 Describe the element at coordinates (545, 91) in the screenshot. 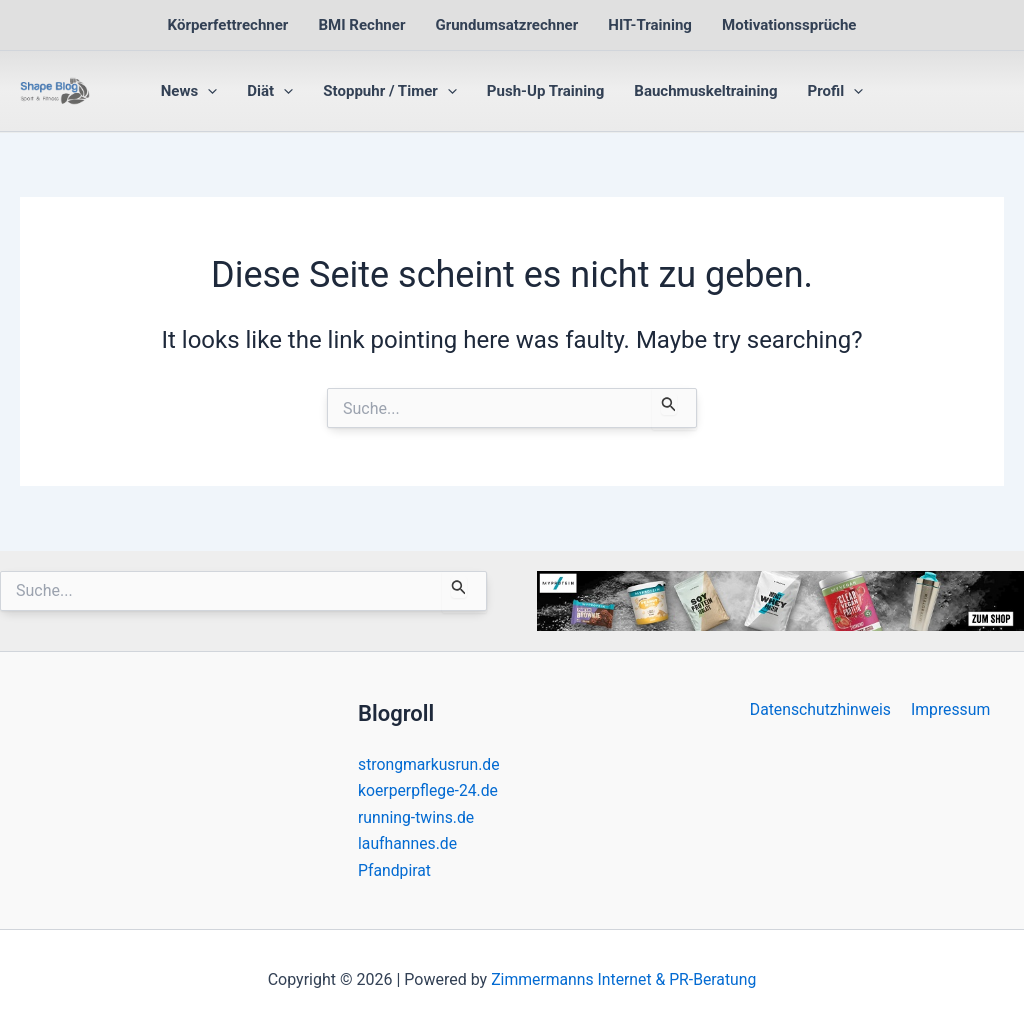

I see `Push-Up Training` at that location.